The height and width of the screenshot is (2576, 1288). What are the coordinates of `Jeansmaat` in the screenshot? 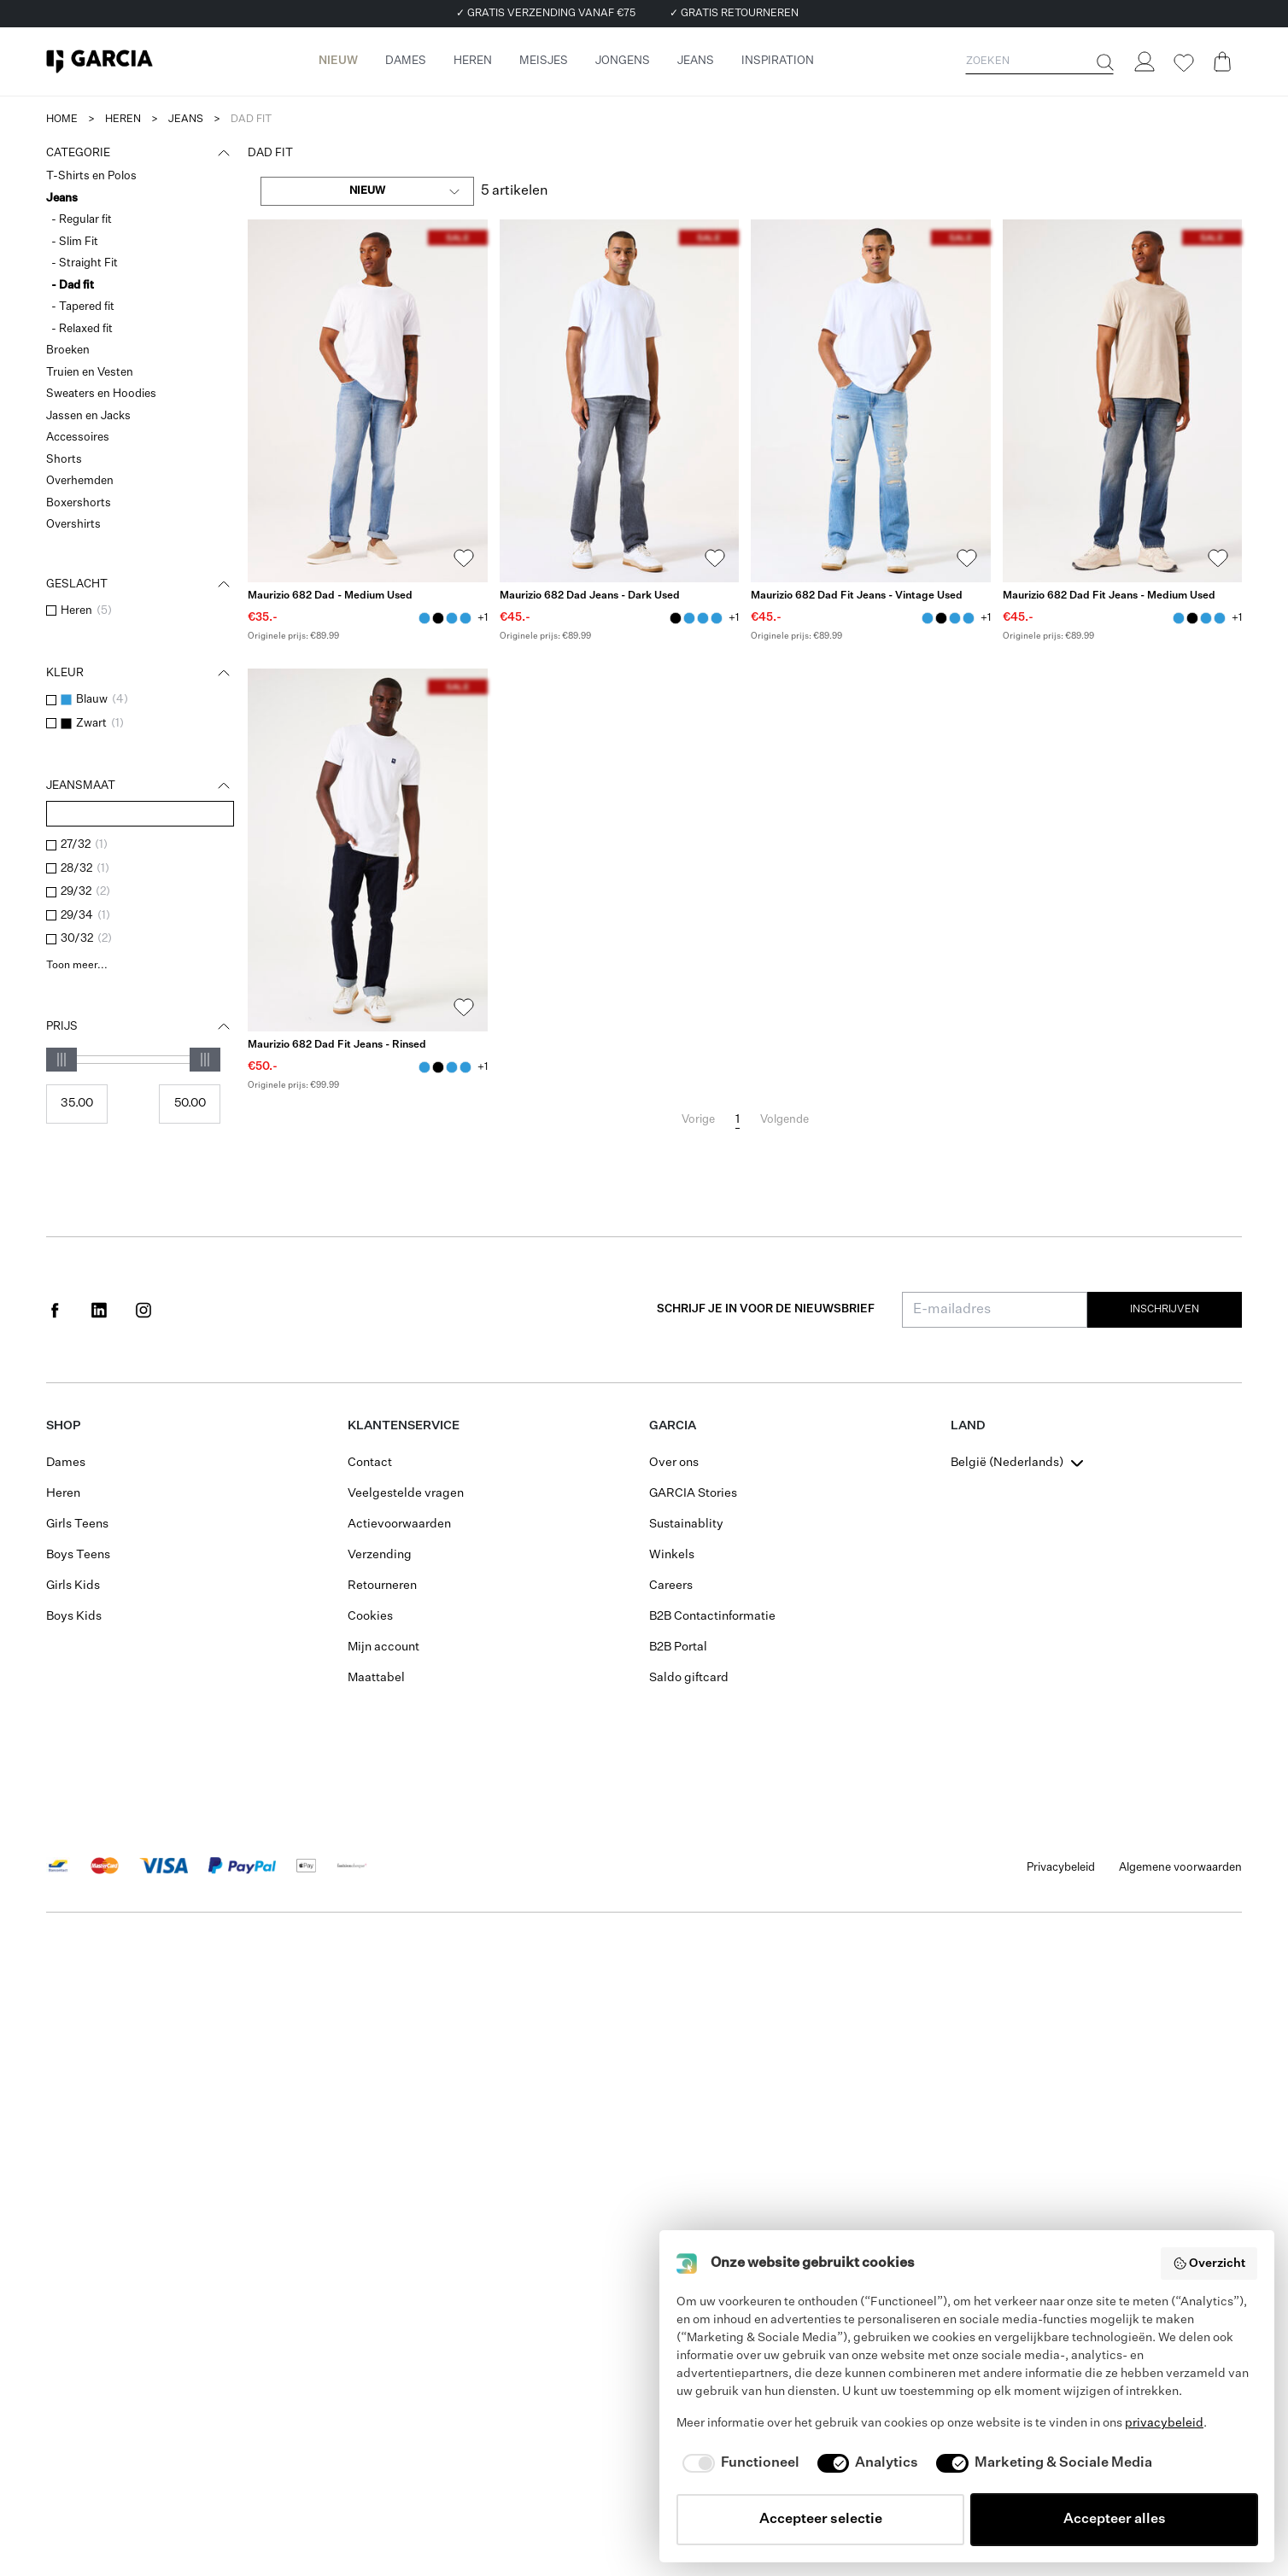 It's located at (140, 786).